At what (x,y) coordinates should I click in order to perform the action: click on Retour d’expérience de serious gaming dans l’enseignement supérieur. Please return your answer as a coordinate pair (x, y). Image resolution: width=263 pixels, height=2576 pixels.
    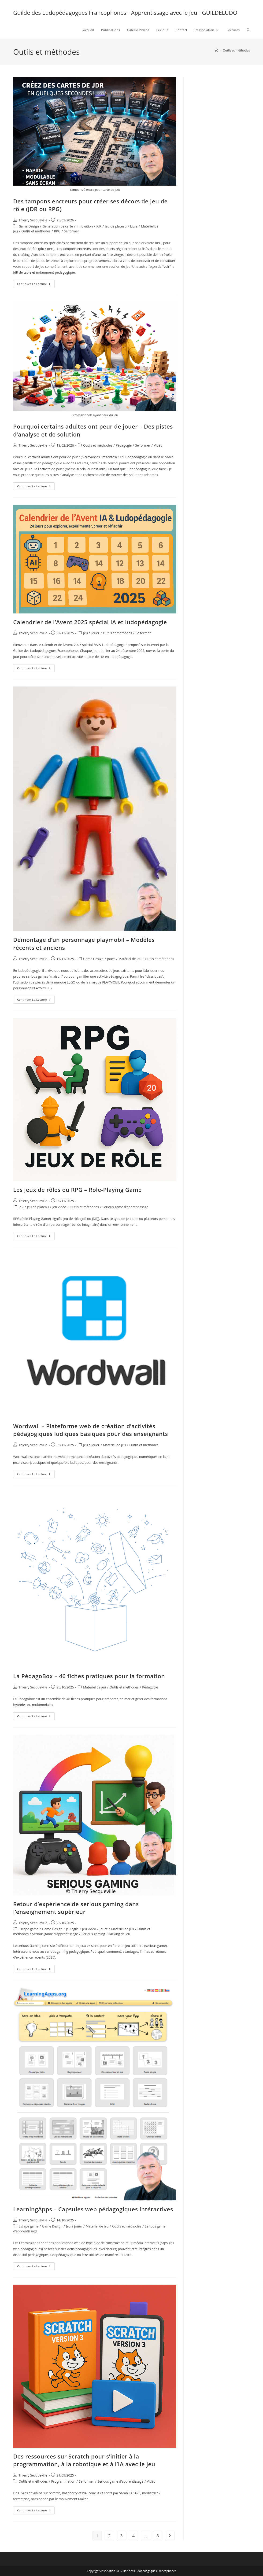
    Looking at the image, I should click on (76, 1908).